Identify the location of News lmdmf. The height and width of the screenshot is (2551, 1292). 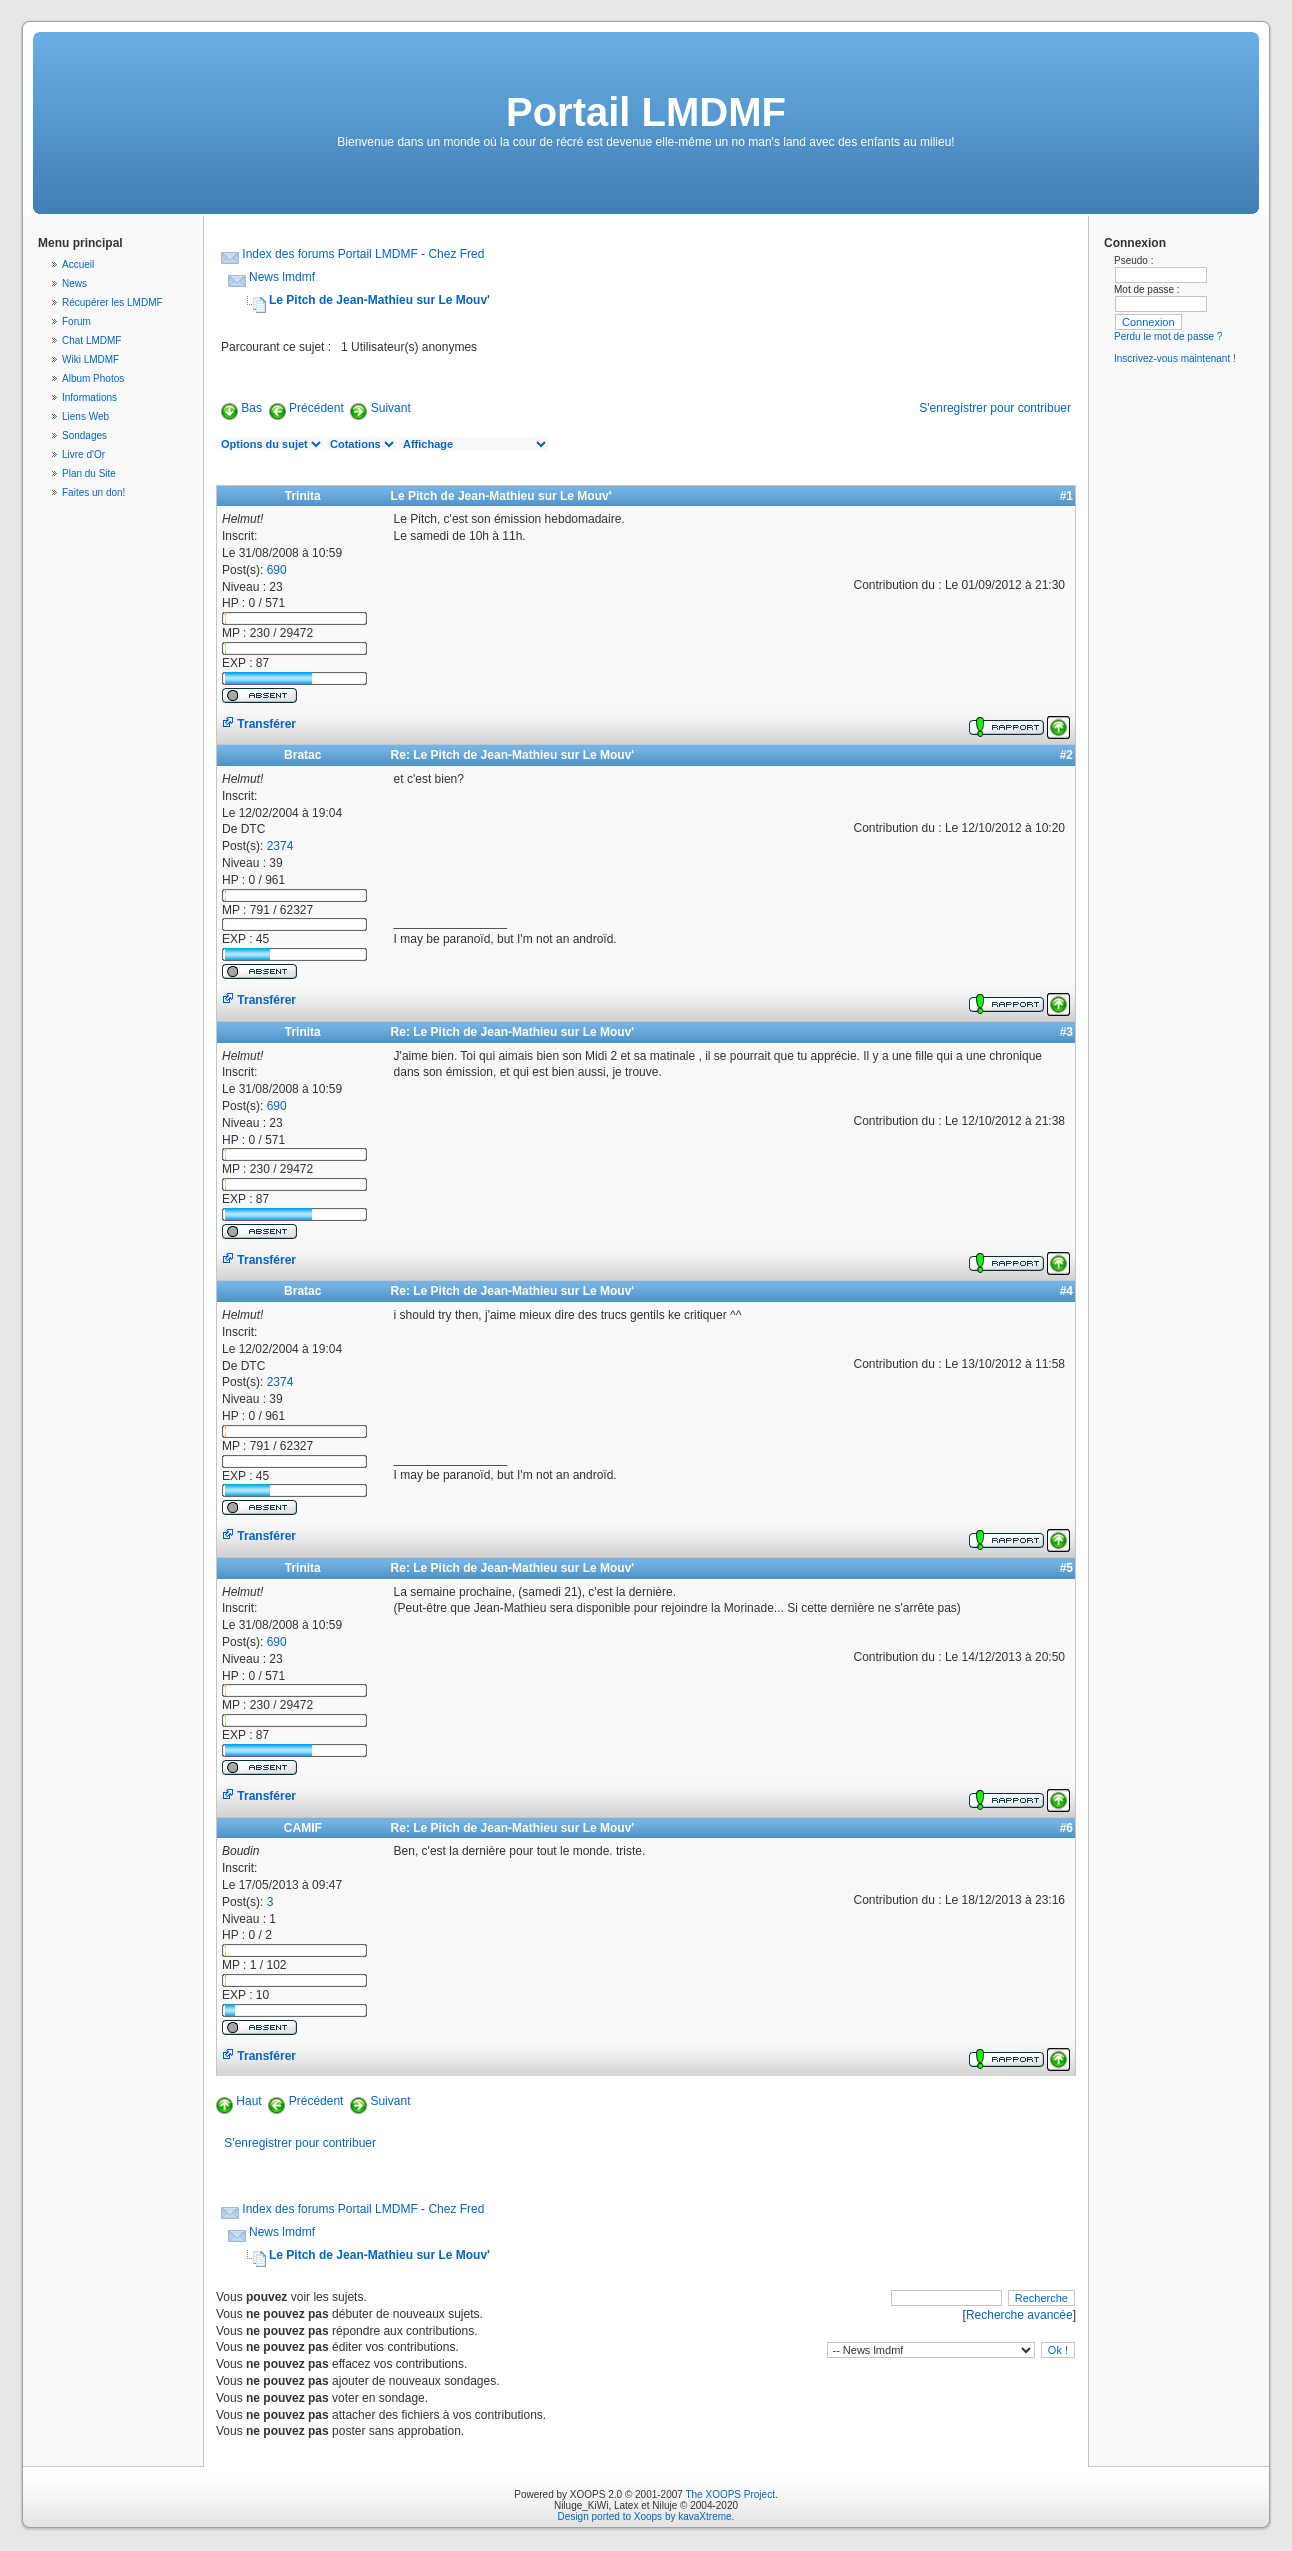
(282, 277).